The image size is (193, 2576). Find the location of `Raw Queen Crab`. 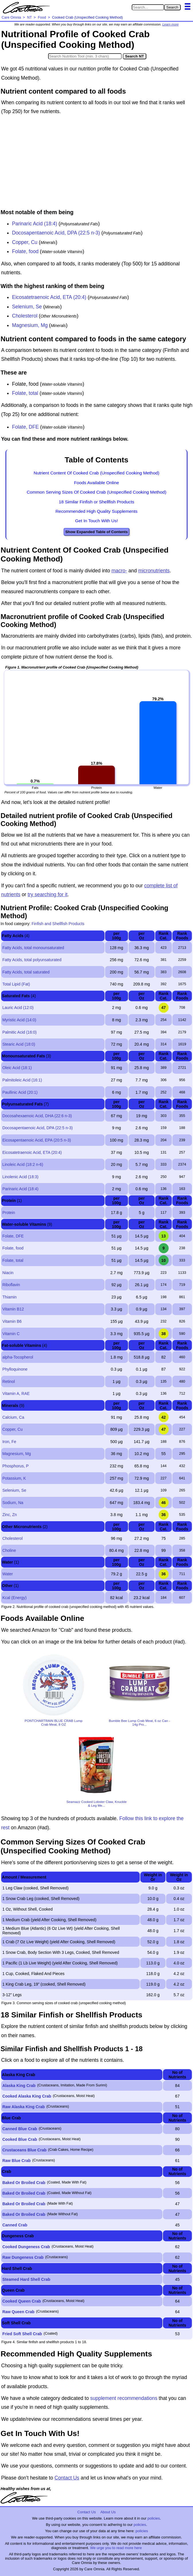

Raw Queen Crab is located at coordinates (18, 2311).